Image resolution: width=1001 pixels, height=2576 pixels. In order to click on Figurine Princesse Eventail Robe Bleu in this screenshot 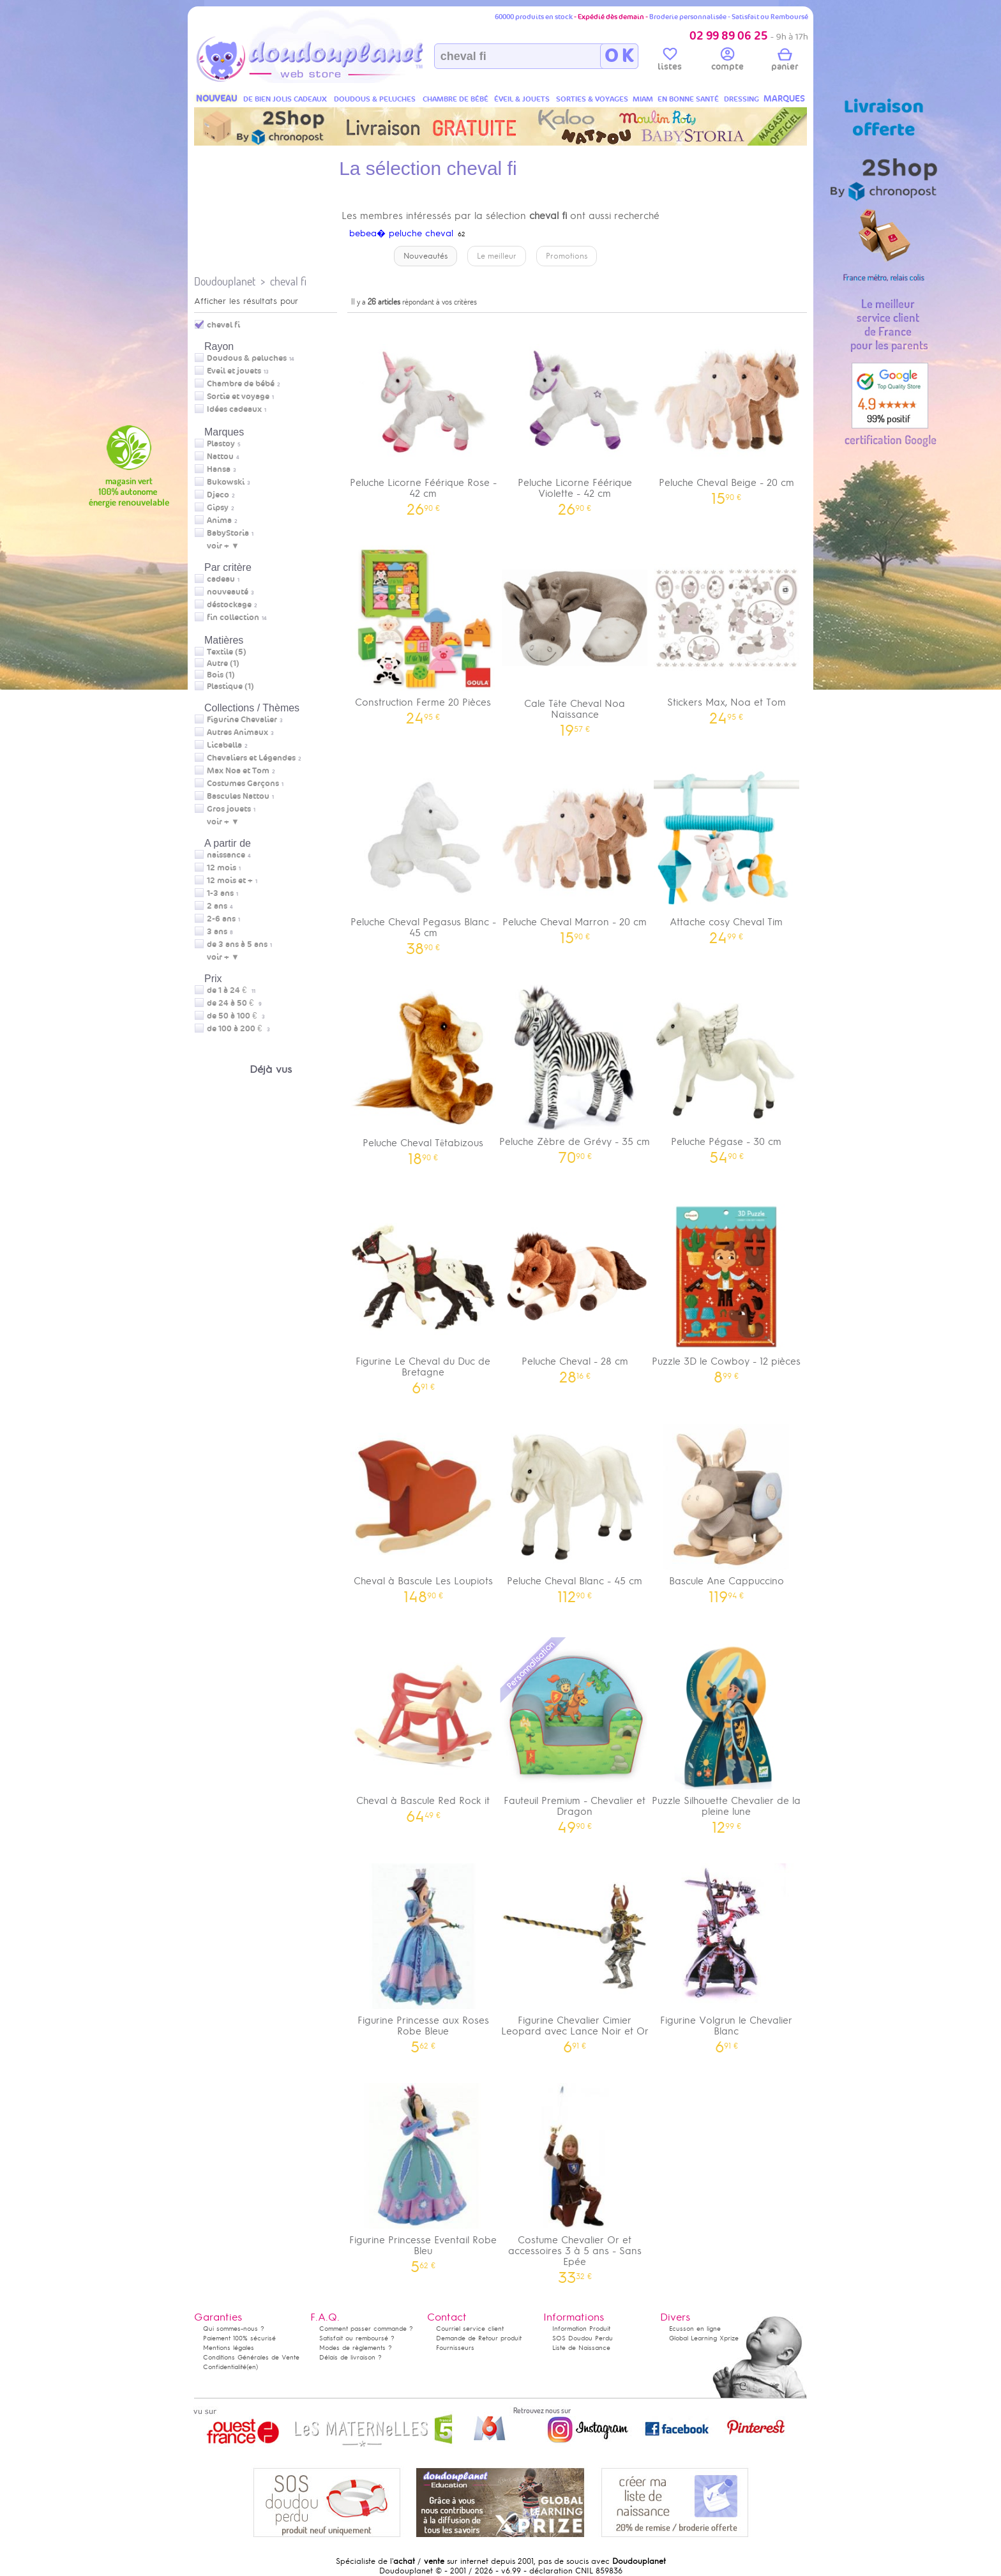, I will do `click(423, 2173)`.